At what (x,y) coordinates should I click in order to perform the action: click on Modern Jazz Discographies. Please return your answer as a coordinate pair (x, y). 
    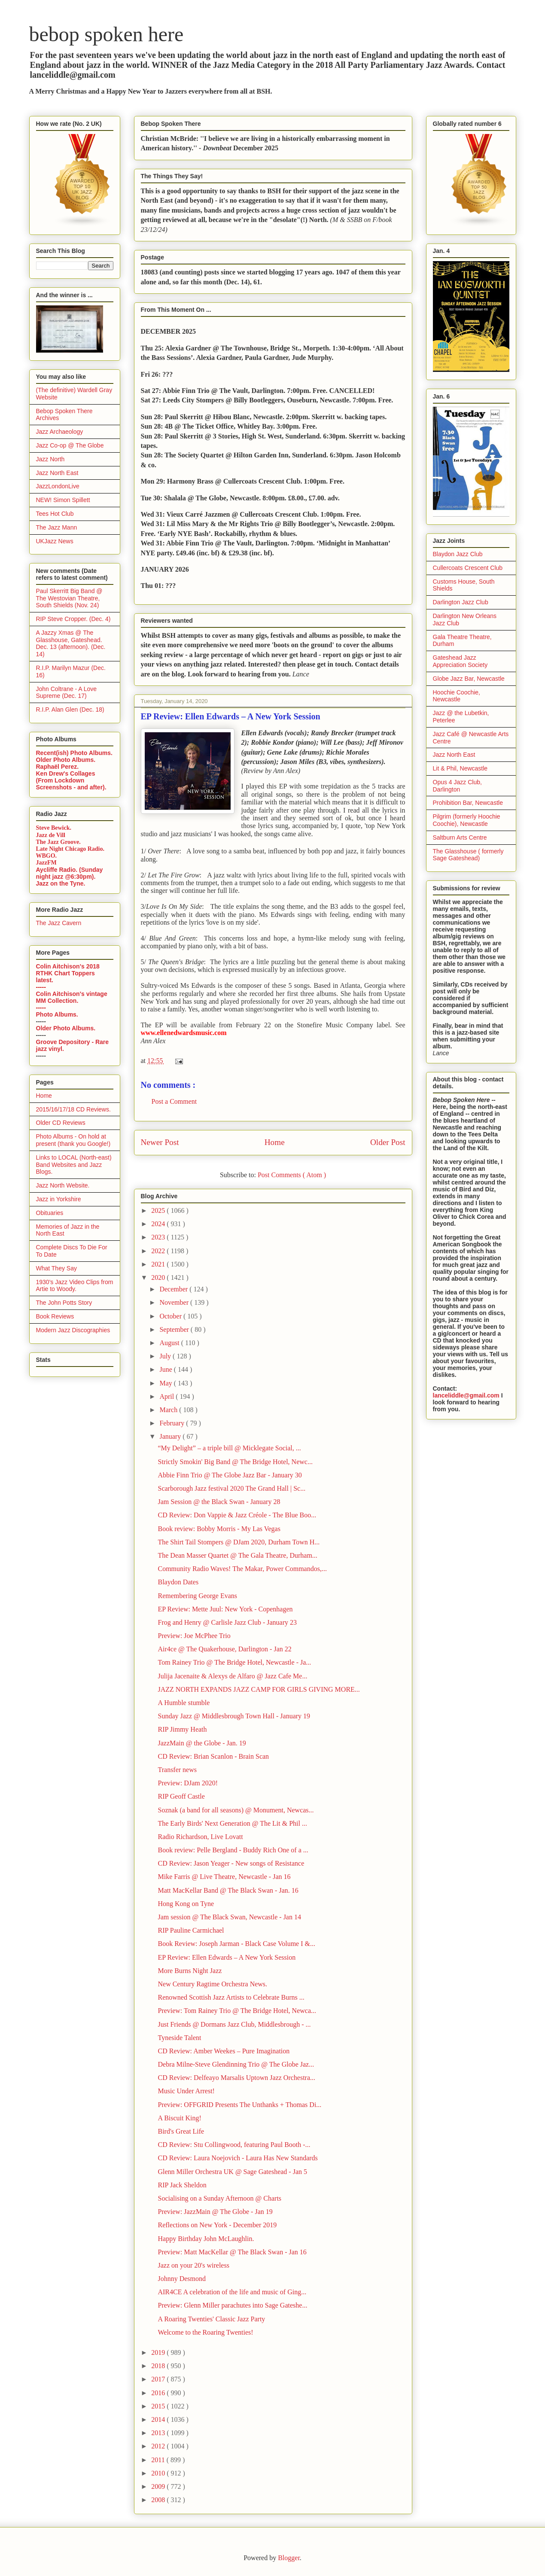
    Looking at the image, I should click on (73, 1330).